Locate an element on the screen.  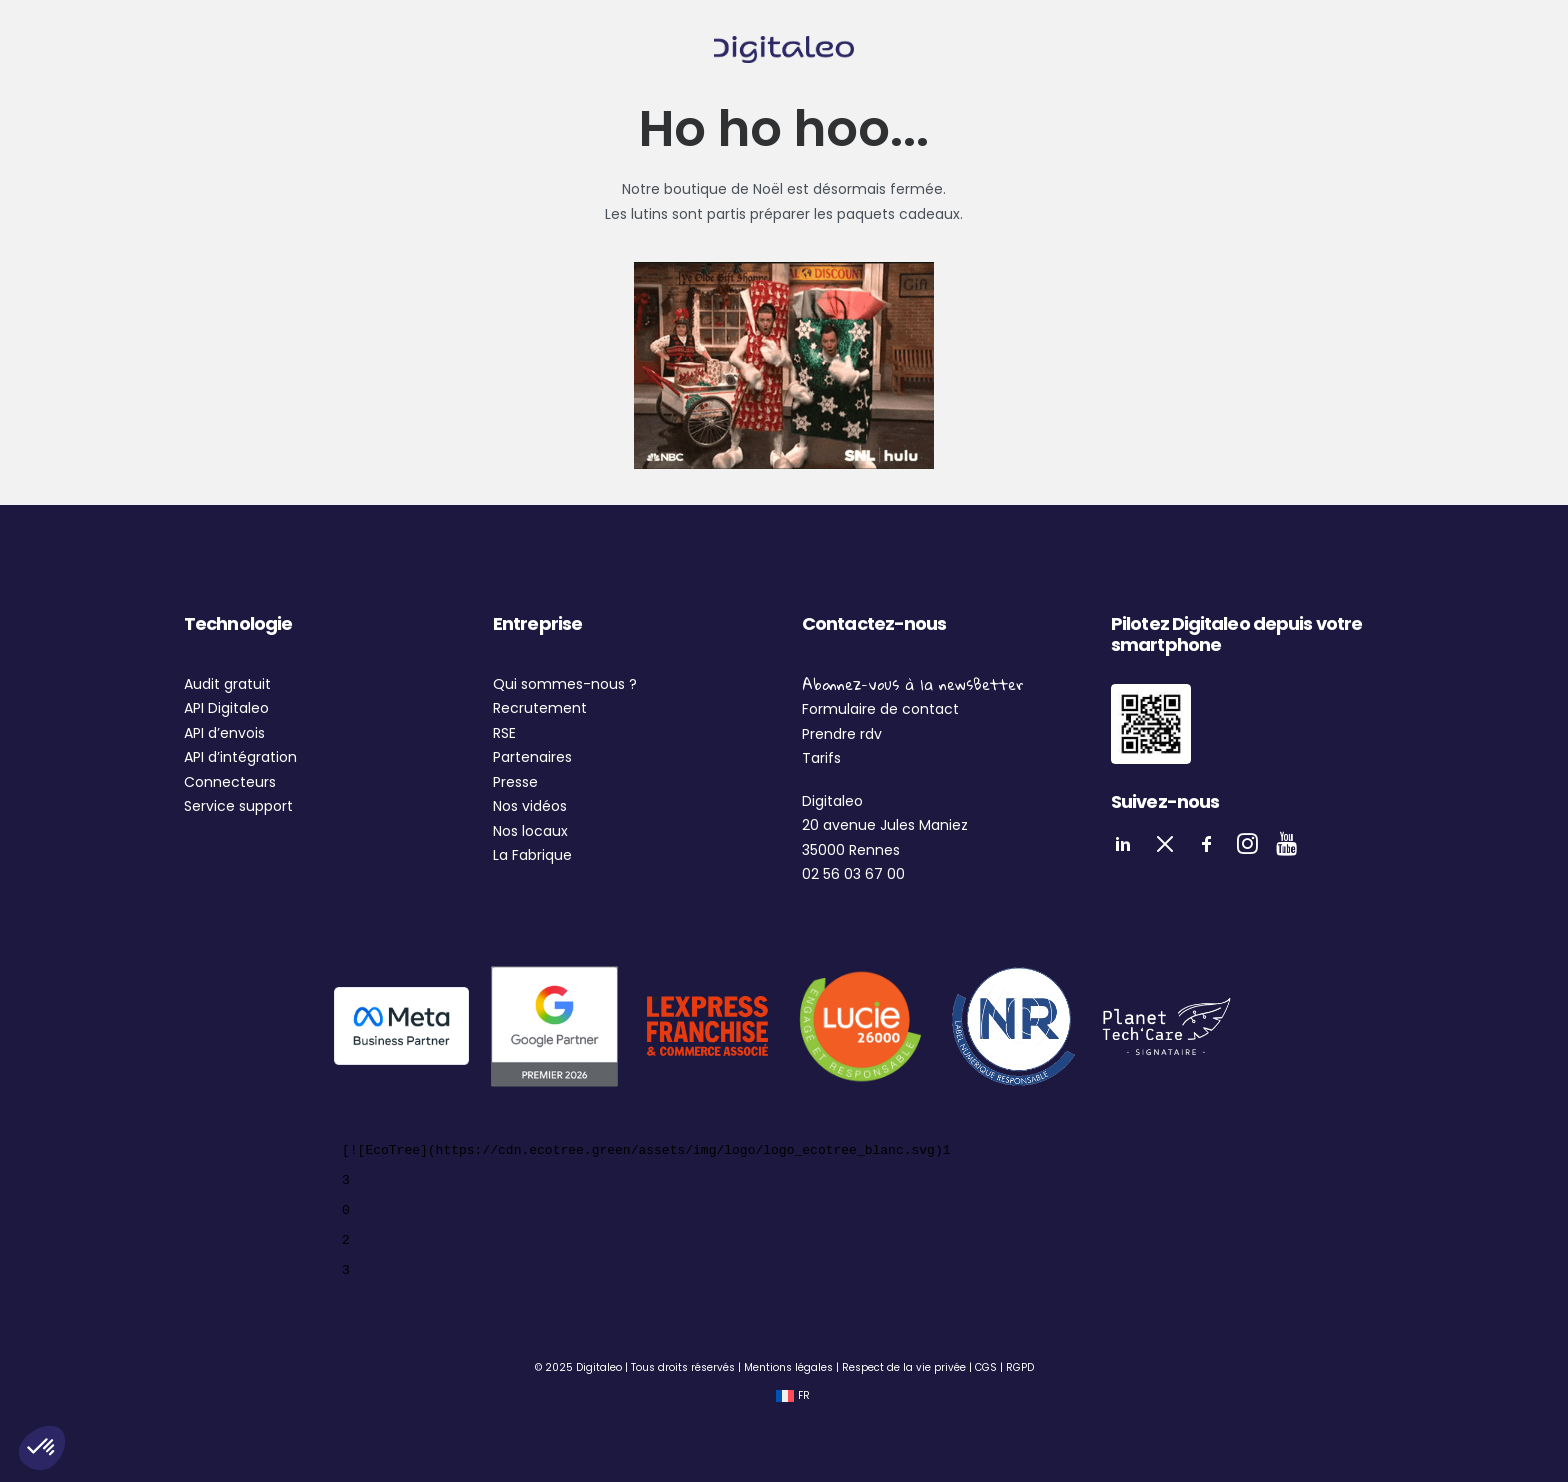
Formulaire de contact is located at coordinates (880, 709).